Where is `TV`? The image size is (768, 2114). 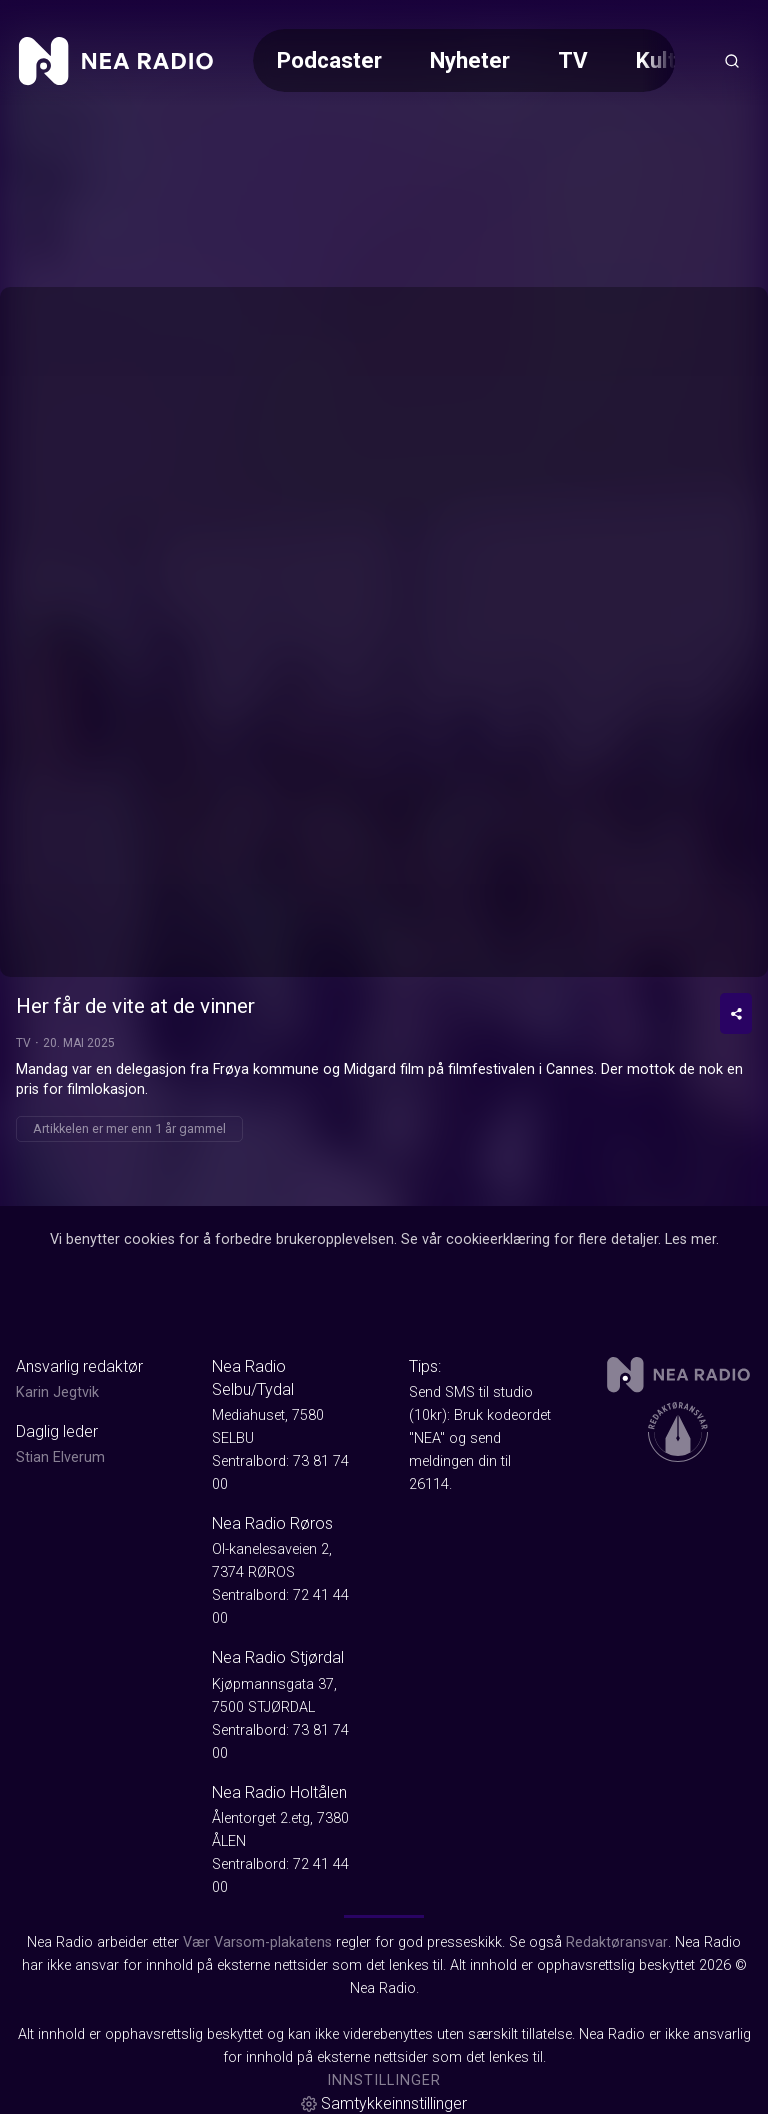
TV is located at coordinates (573, 60).